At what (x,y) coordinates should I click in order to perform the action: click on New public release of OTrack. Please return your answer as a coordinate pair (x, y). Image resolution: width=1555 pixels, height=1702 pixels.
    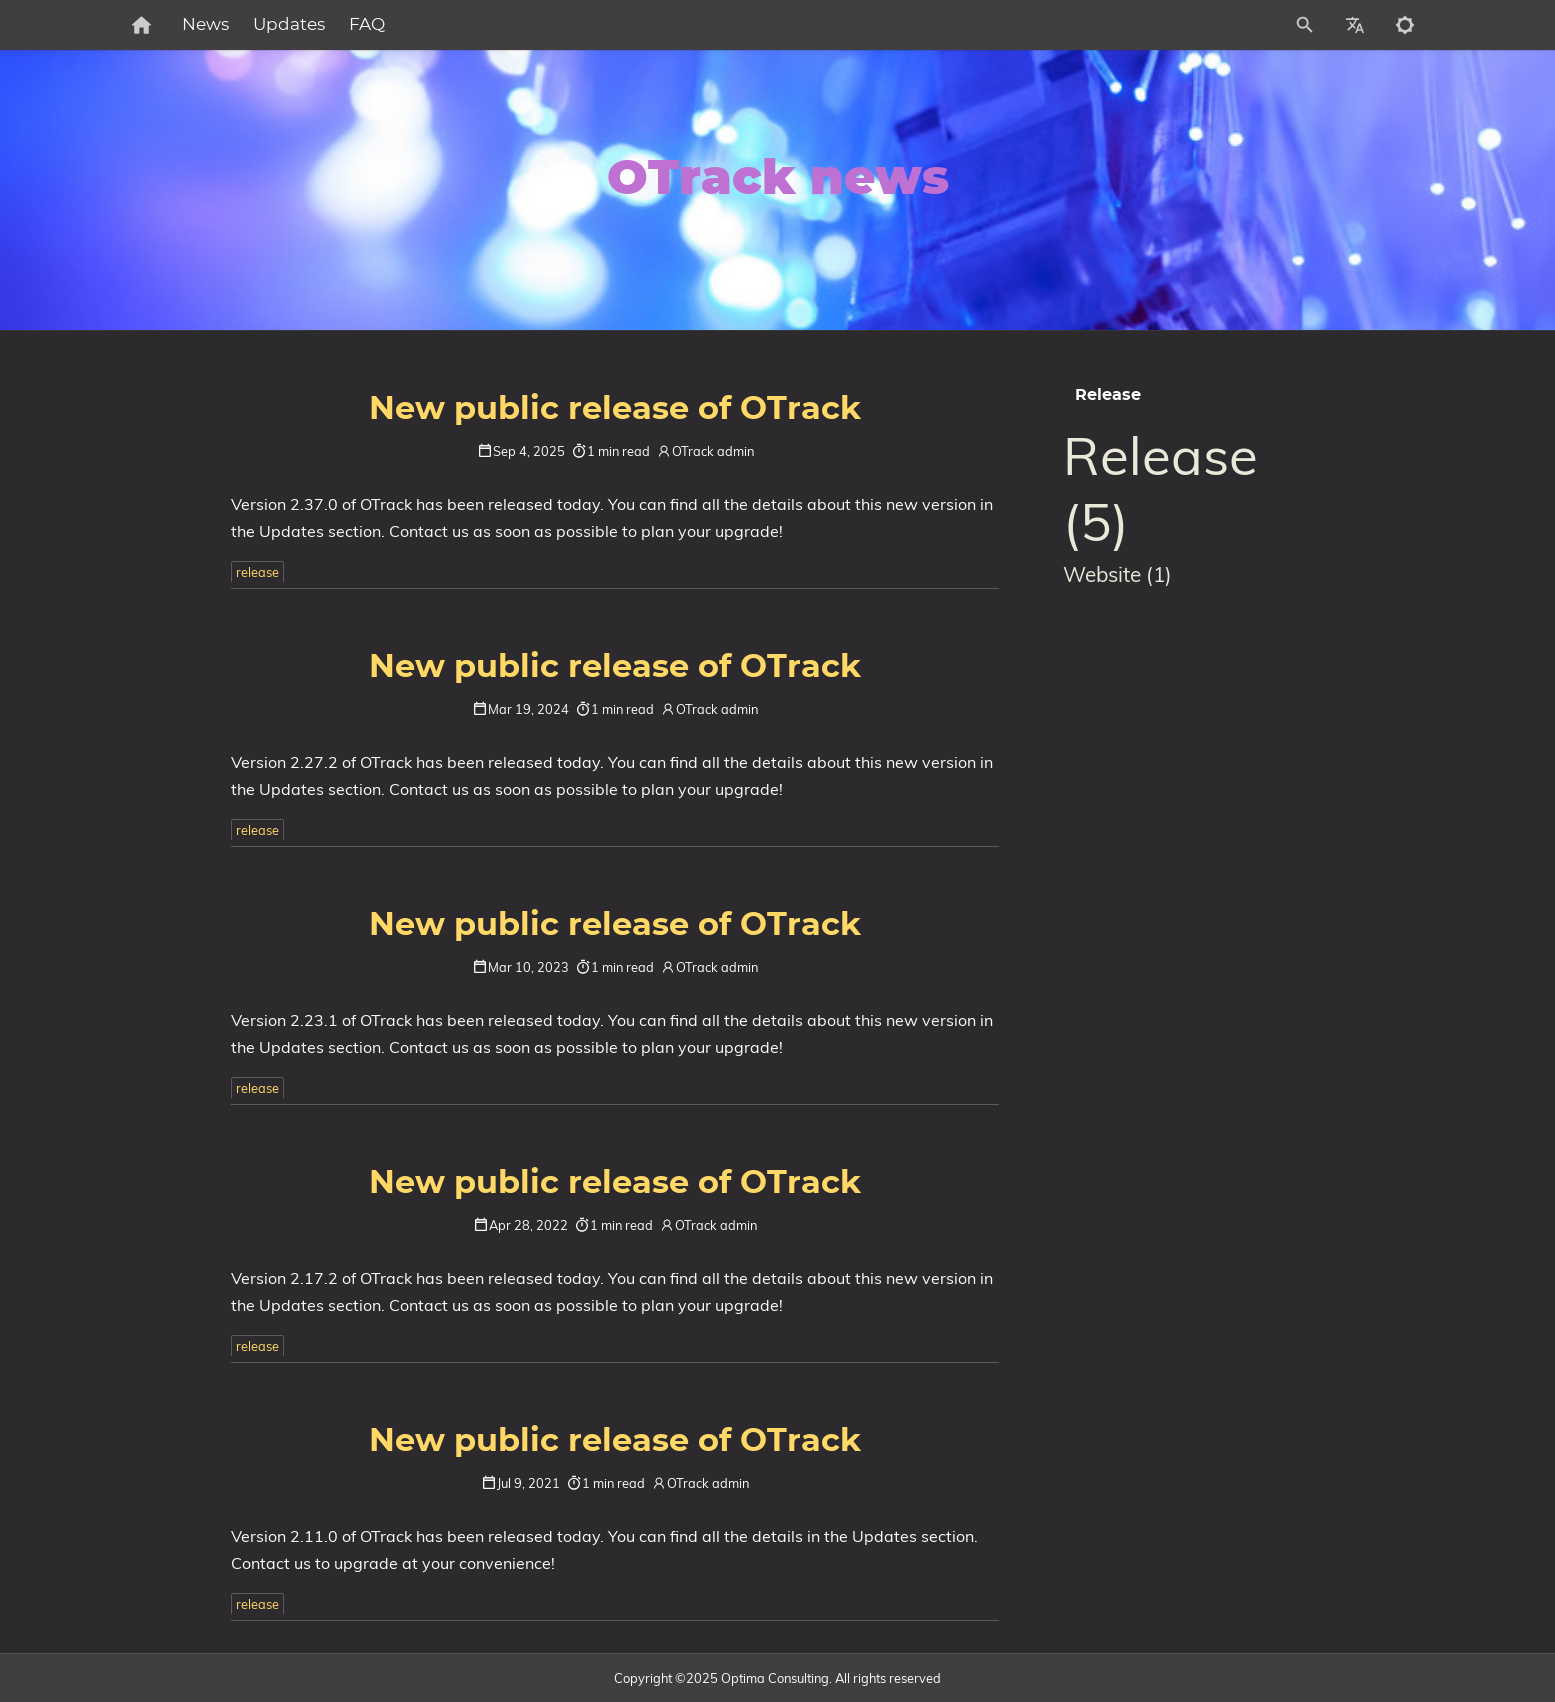
    Looking at the image, I should click on (615, 409).